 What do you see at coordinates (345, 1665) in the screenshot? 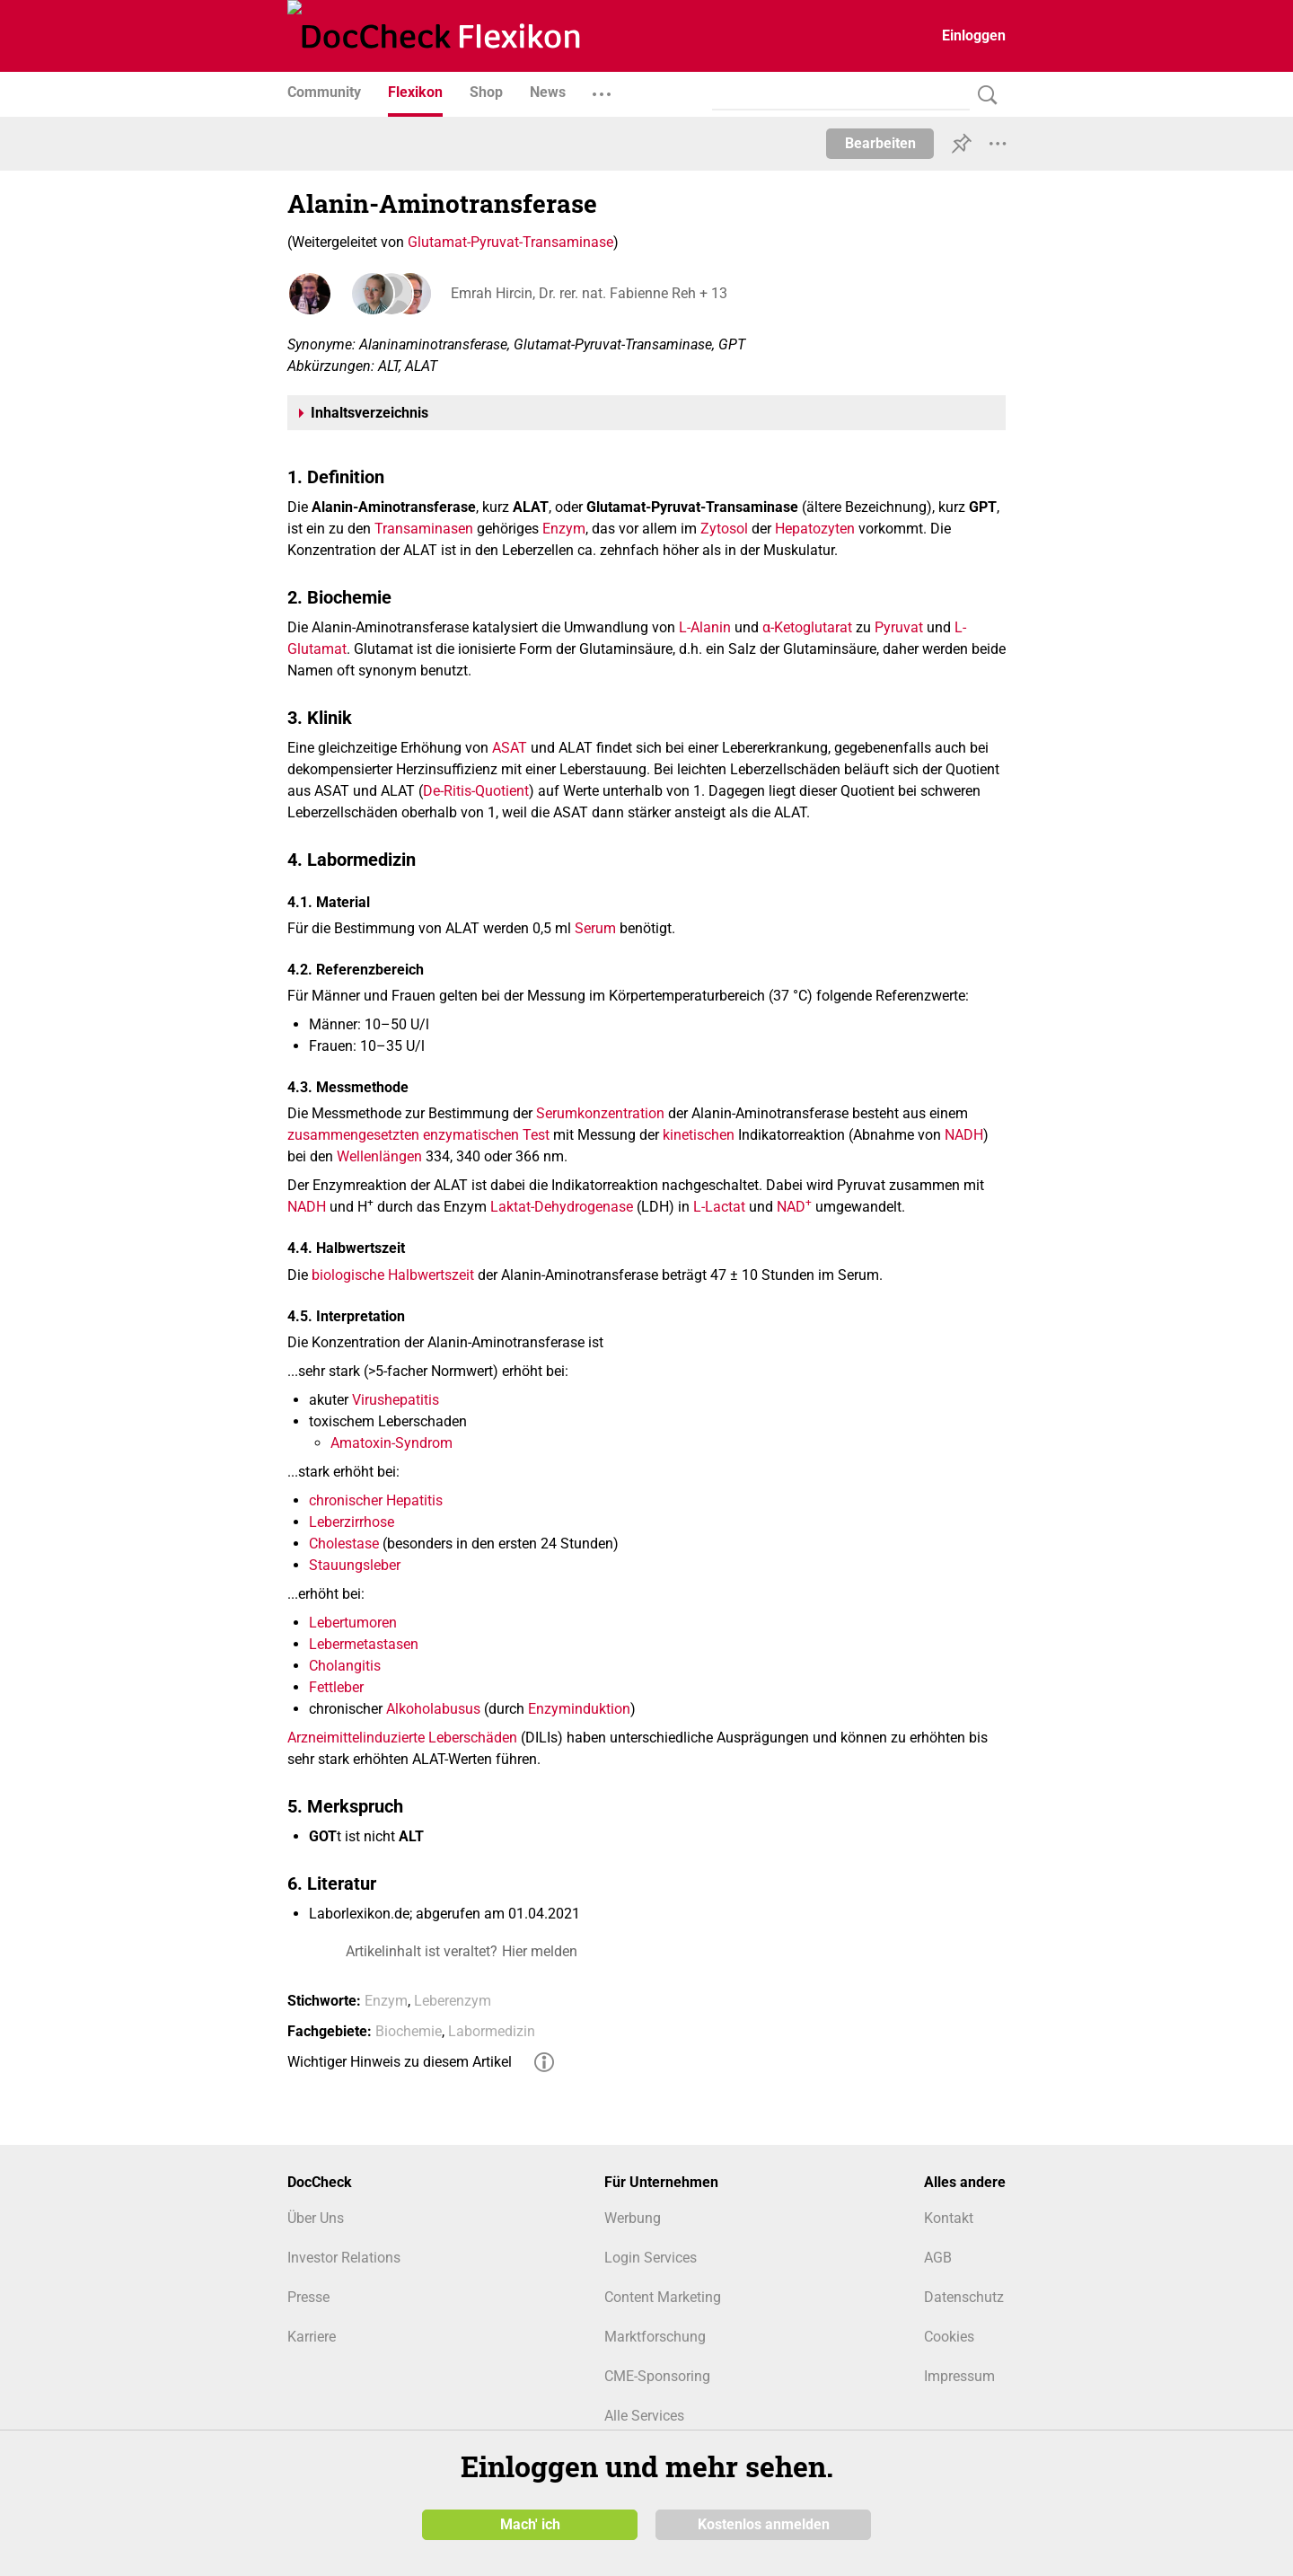
I see `Cholangitis` at bounding box center [345, 1665].